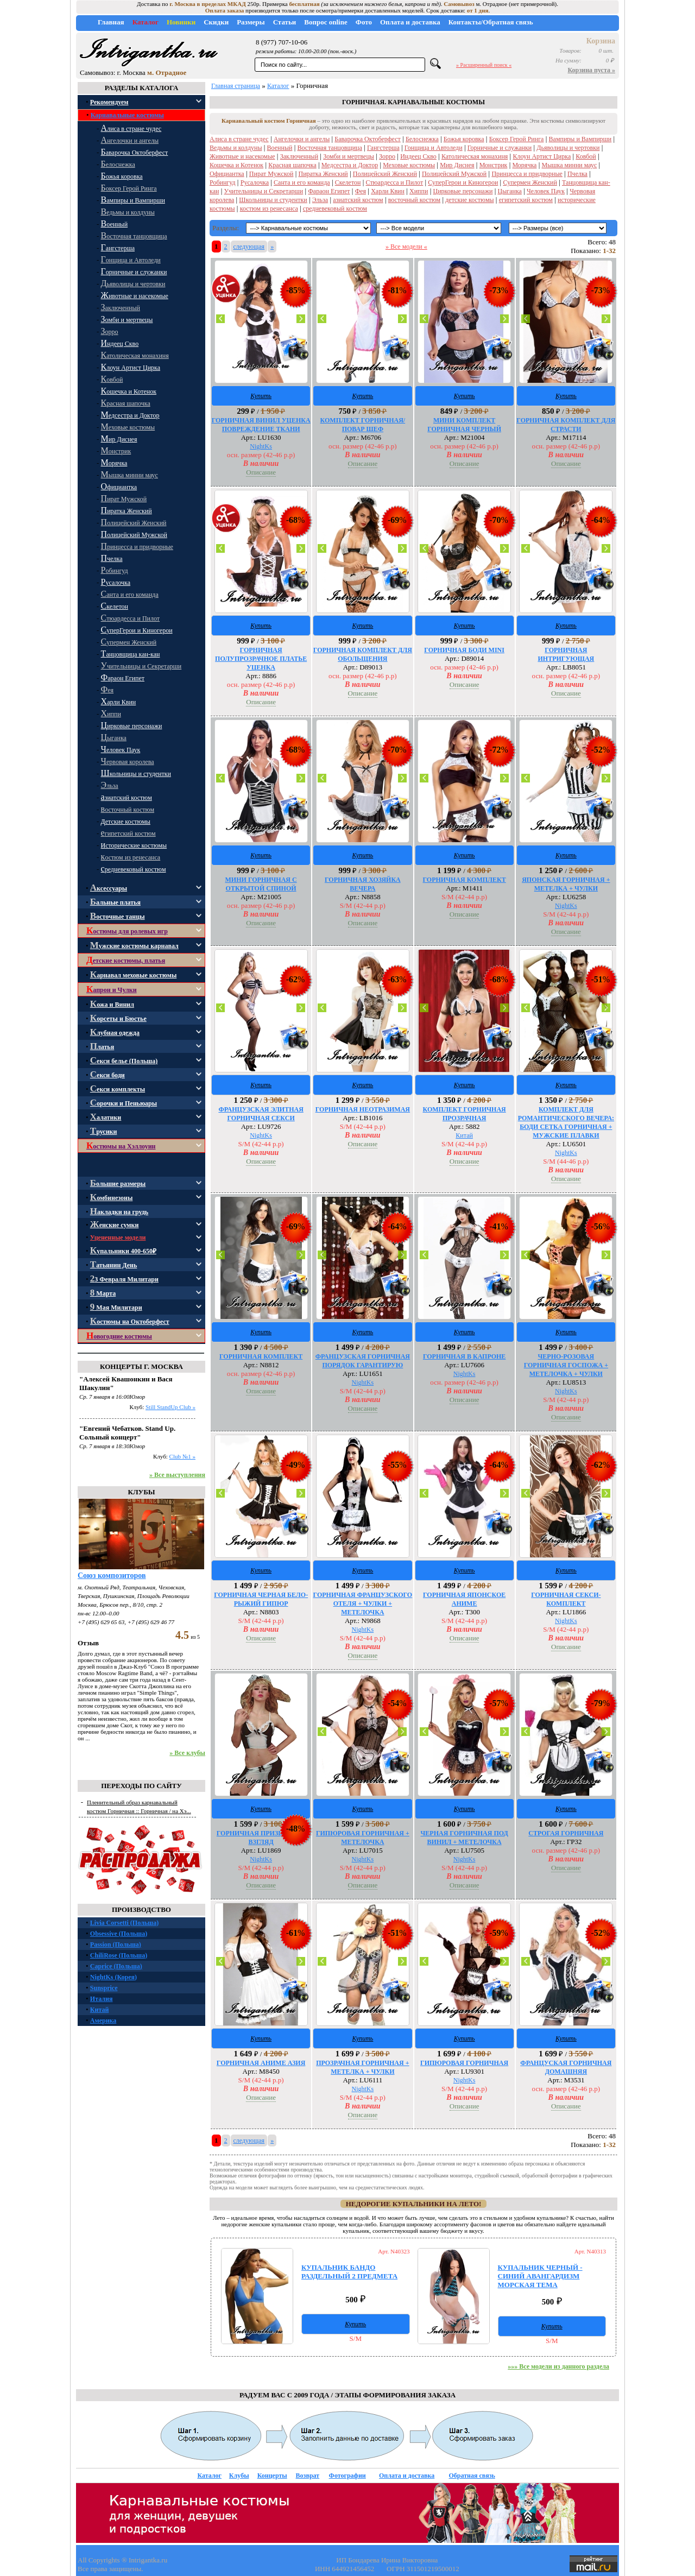 Image resolution: width=695 pixels, height=2576 pixels. I want to click on Красная шапочка, so click(292, 165).